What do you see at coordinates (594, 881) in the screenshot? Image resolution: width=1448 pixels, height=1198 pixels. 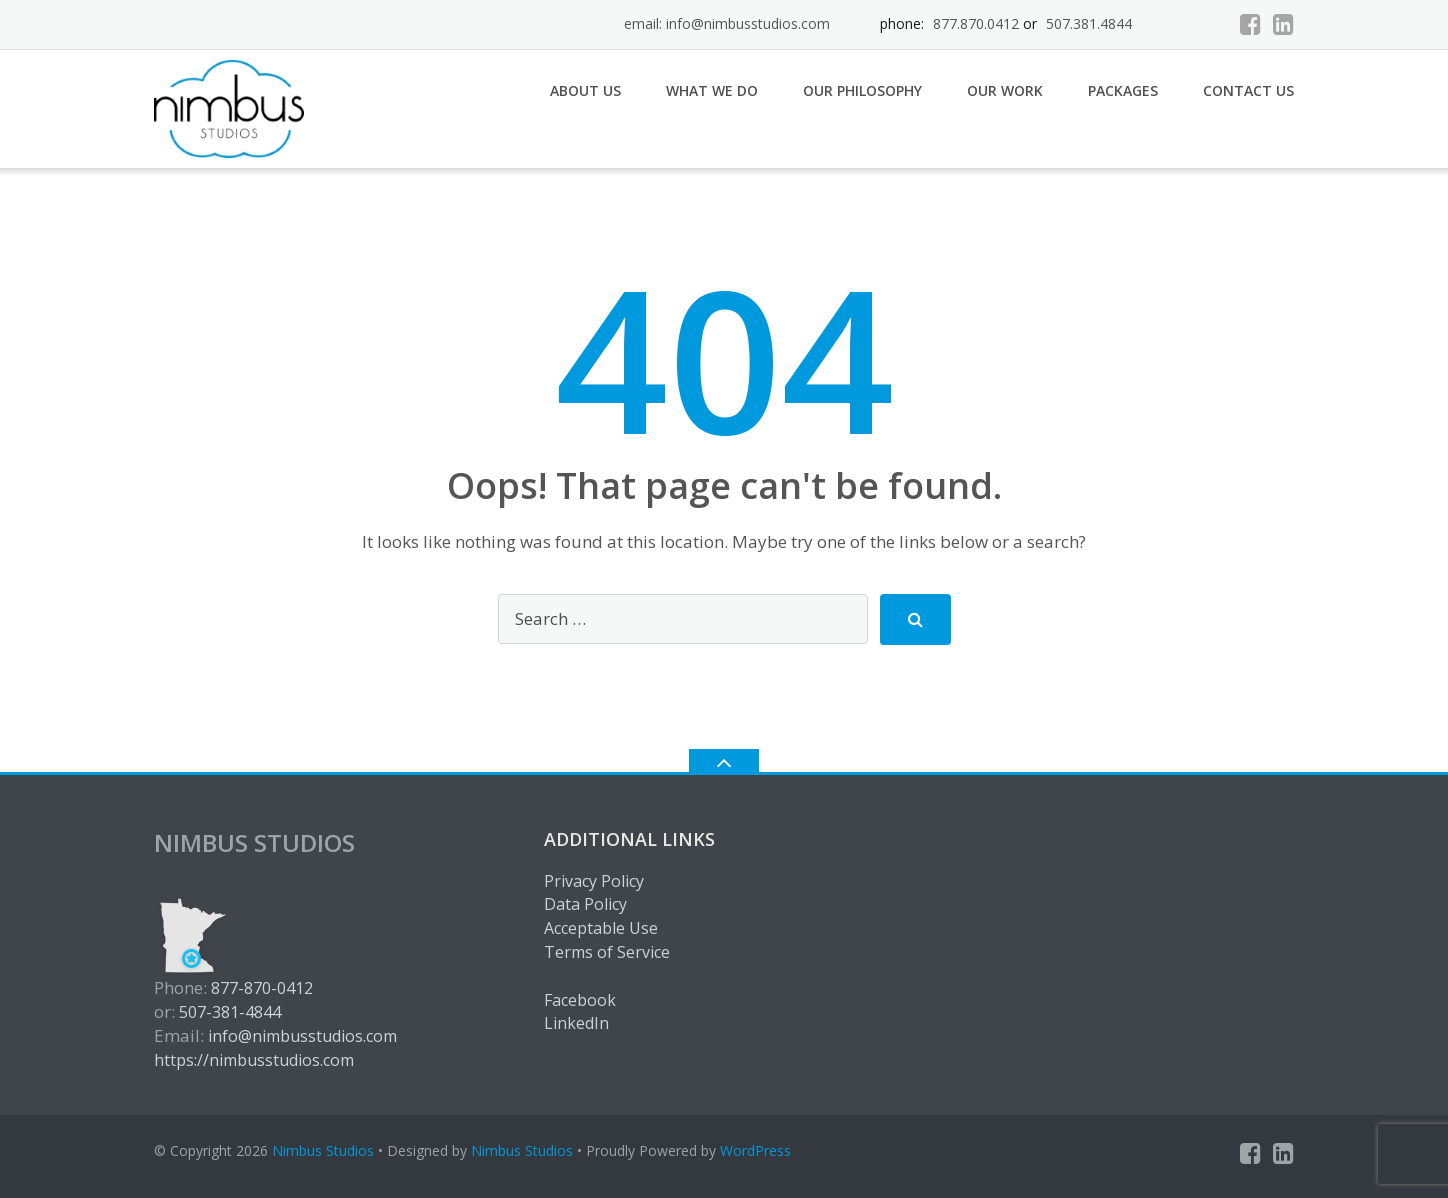 I see `Privacy Policy` at bounding box center [594, 881].